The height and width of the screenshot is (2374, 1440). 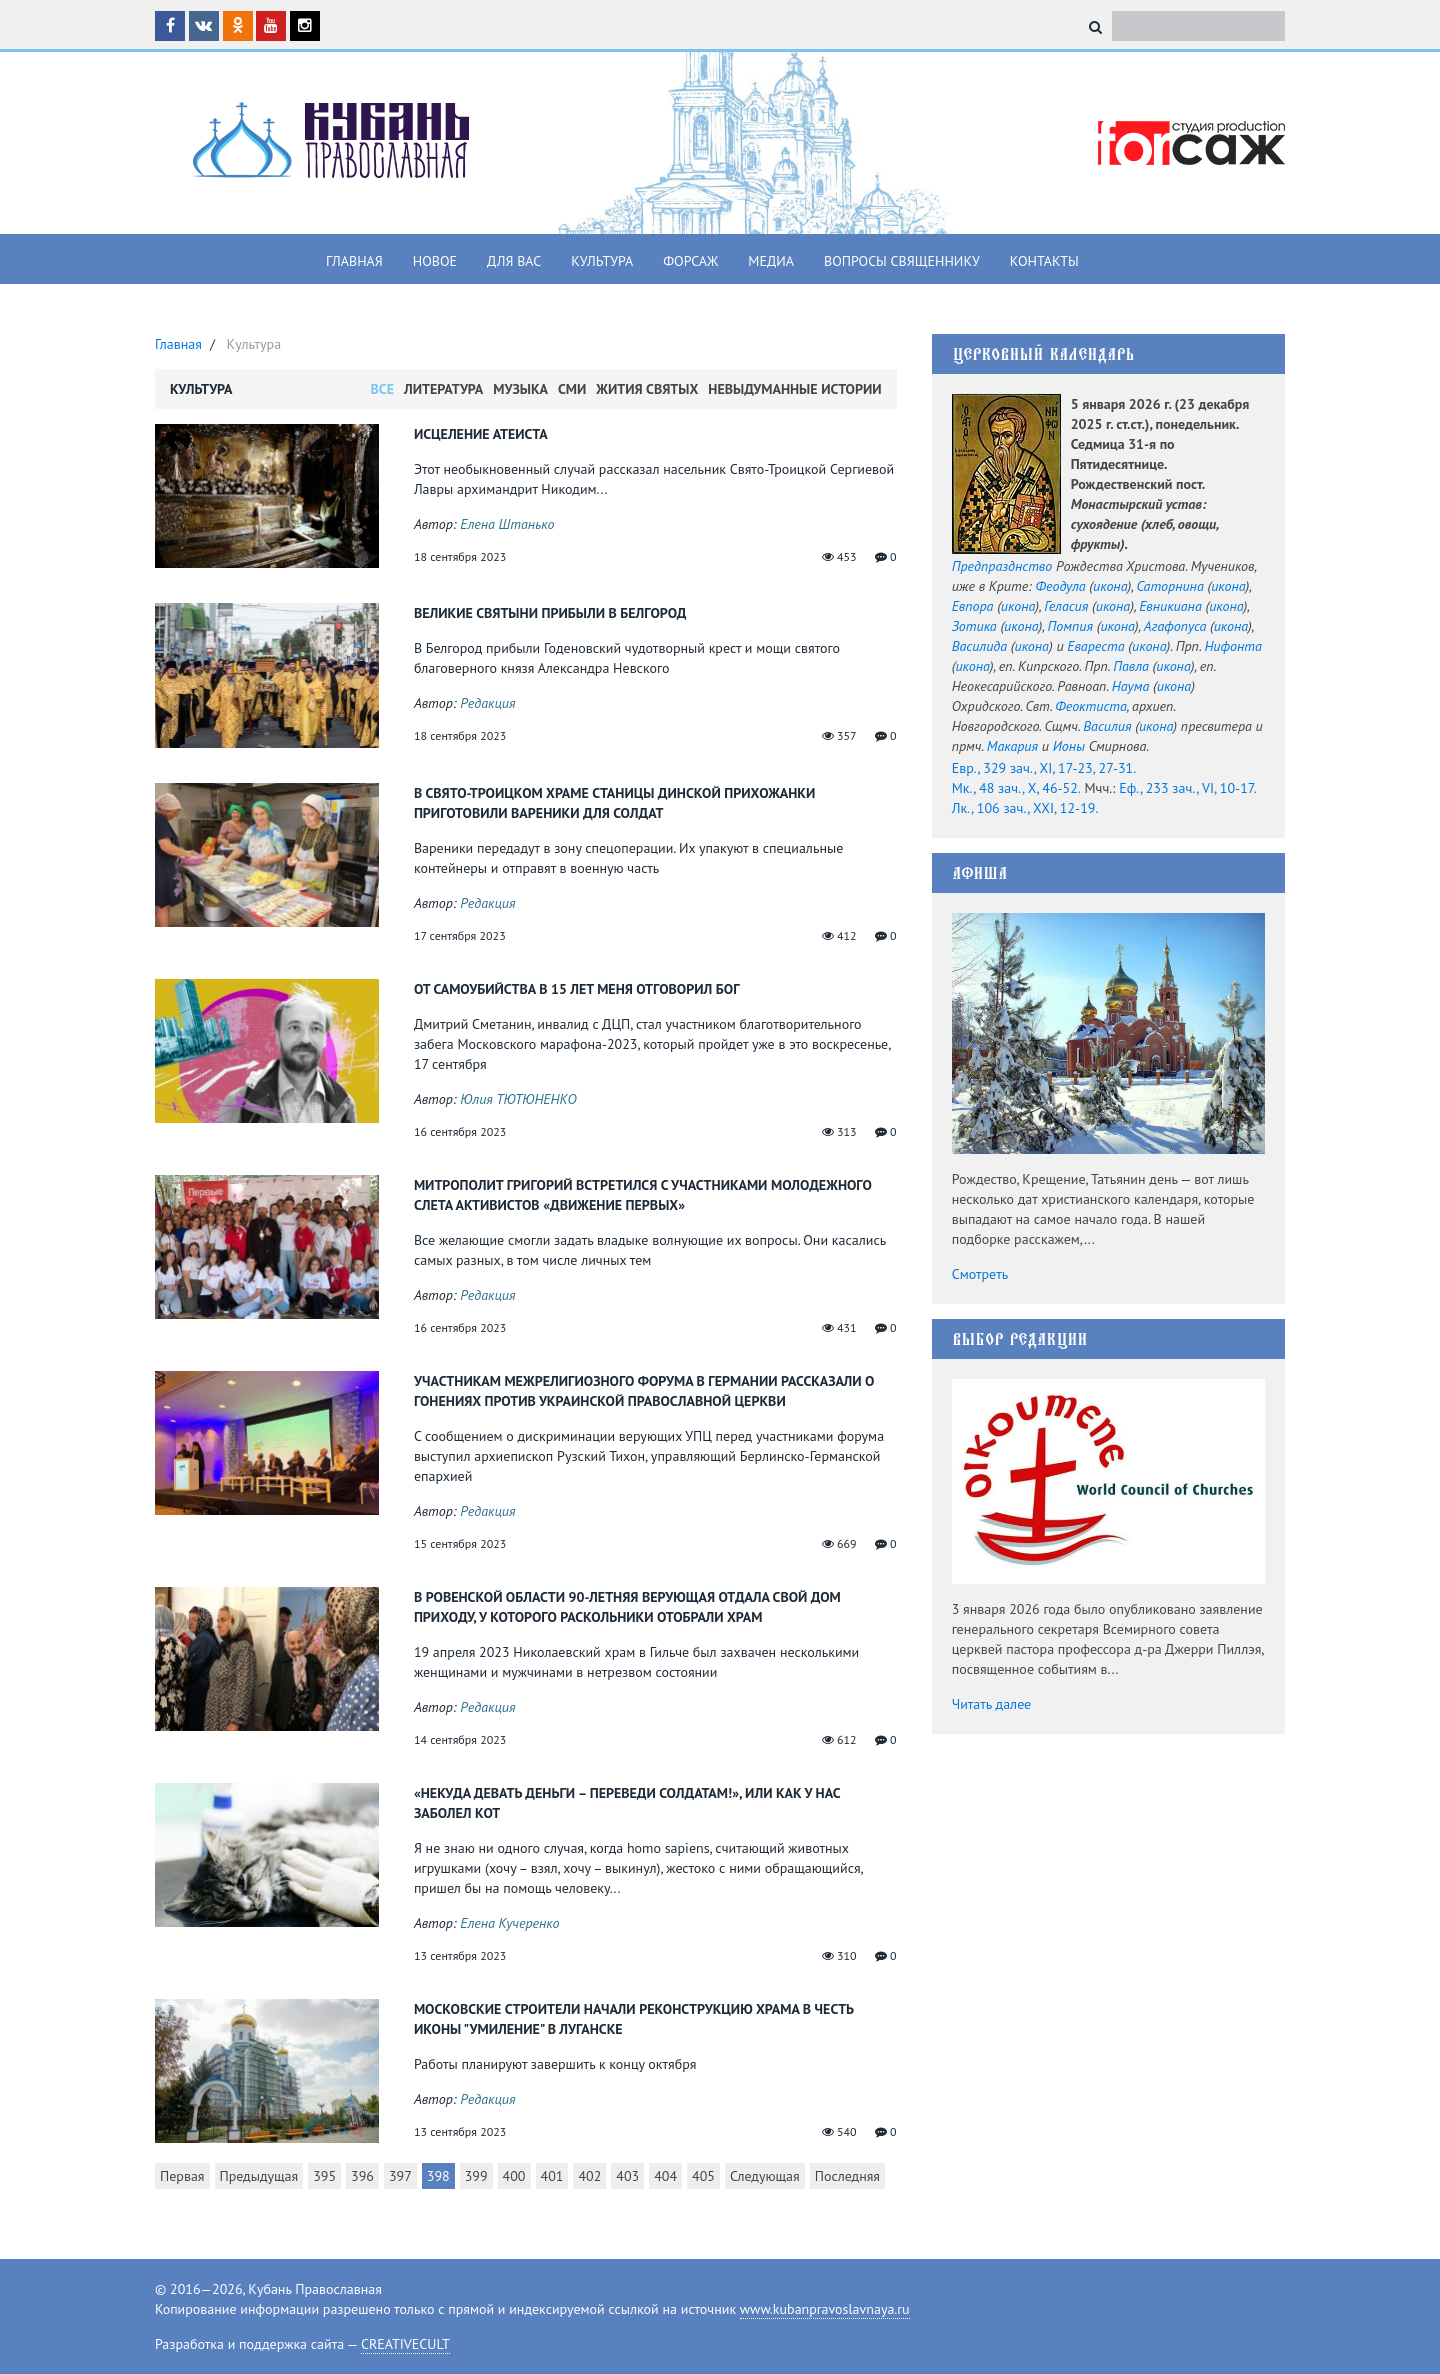 What do you see at coordinates (979, 646) in the screenshot?
I see `Василида` at bounding box center [979, 646].